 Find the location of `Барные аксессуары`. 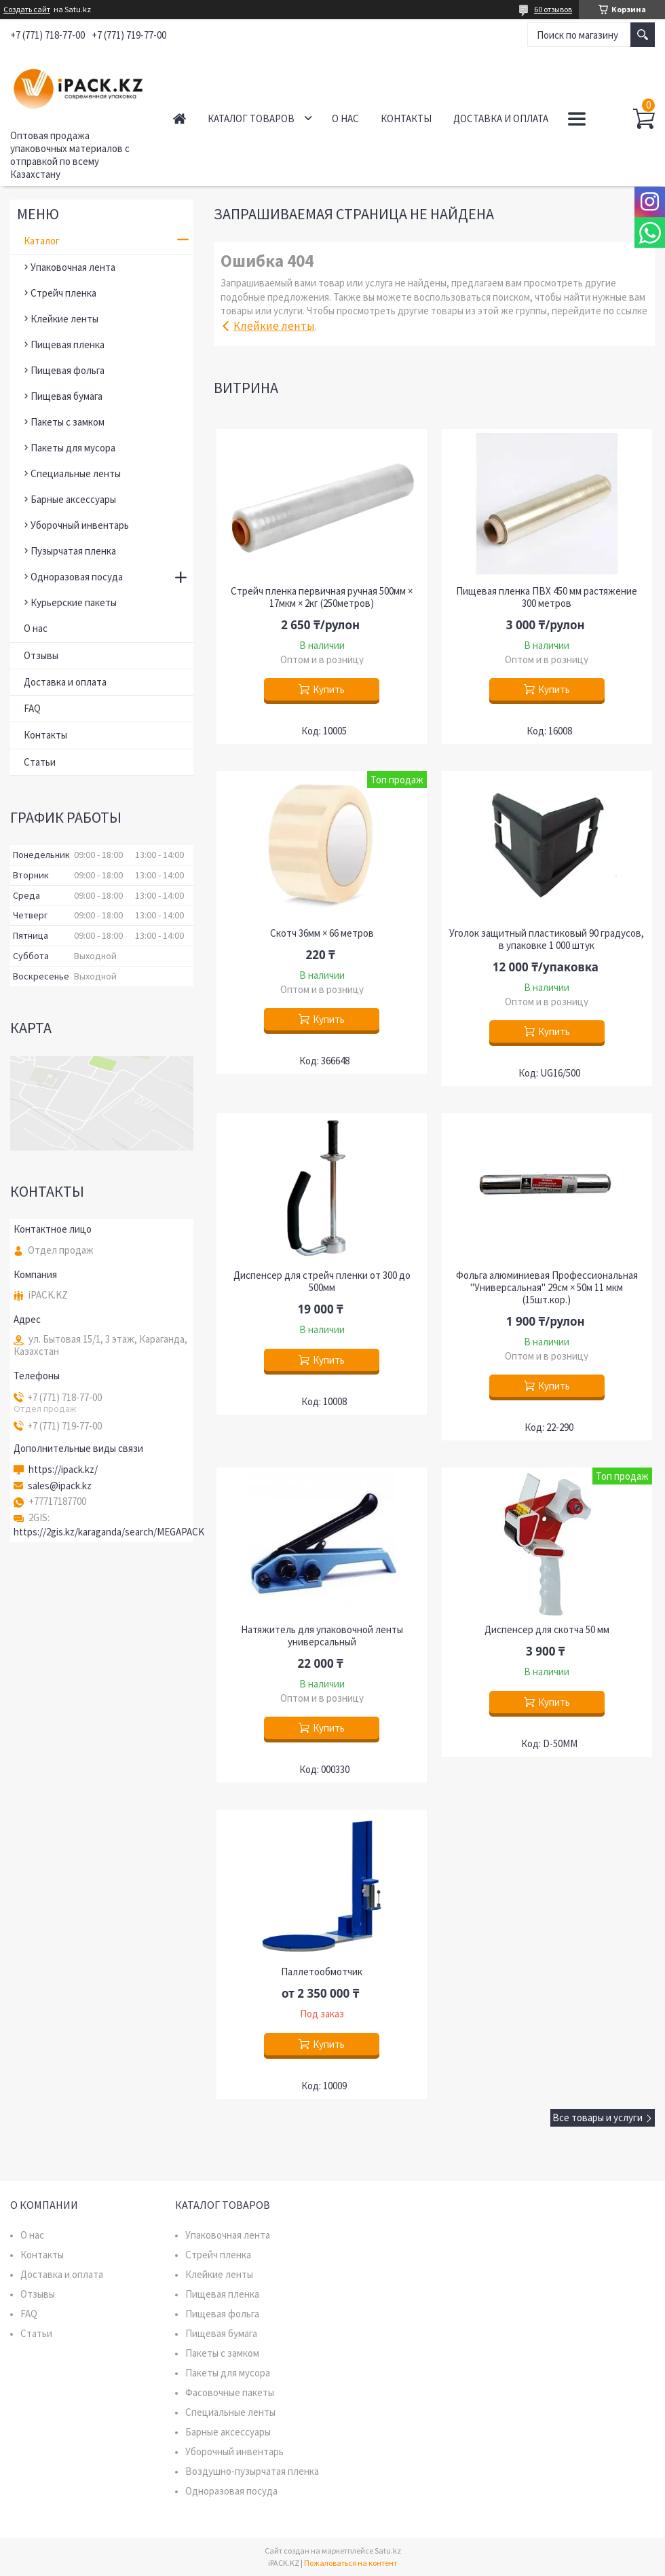

Барные аксессуары is located at coordinates (73, 499).